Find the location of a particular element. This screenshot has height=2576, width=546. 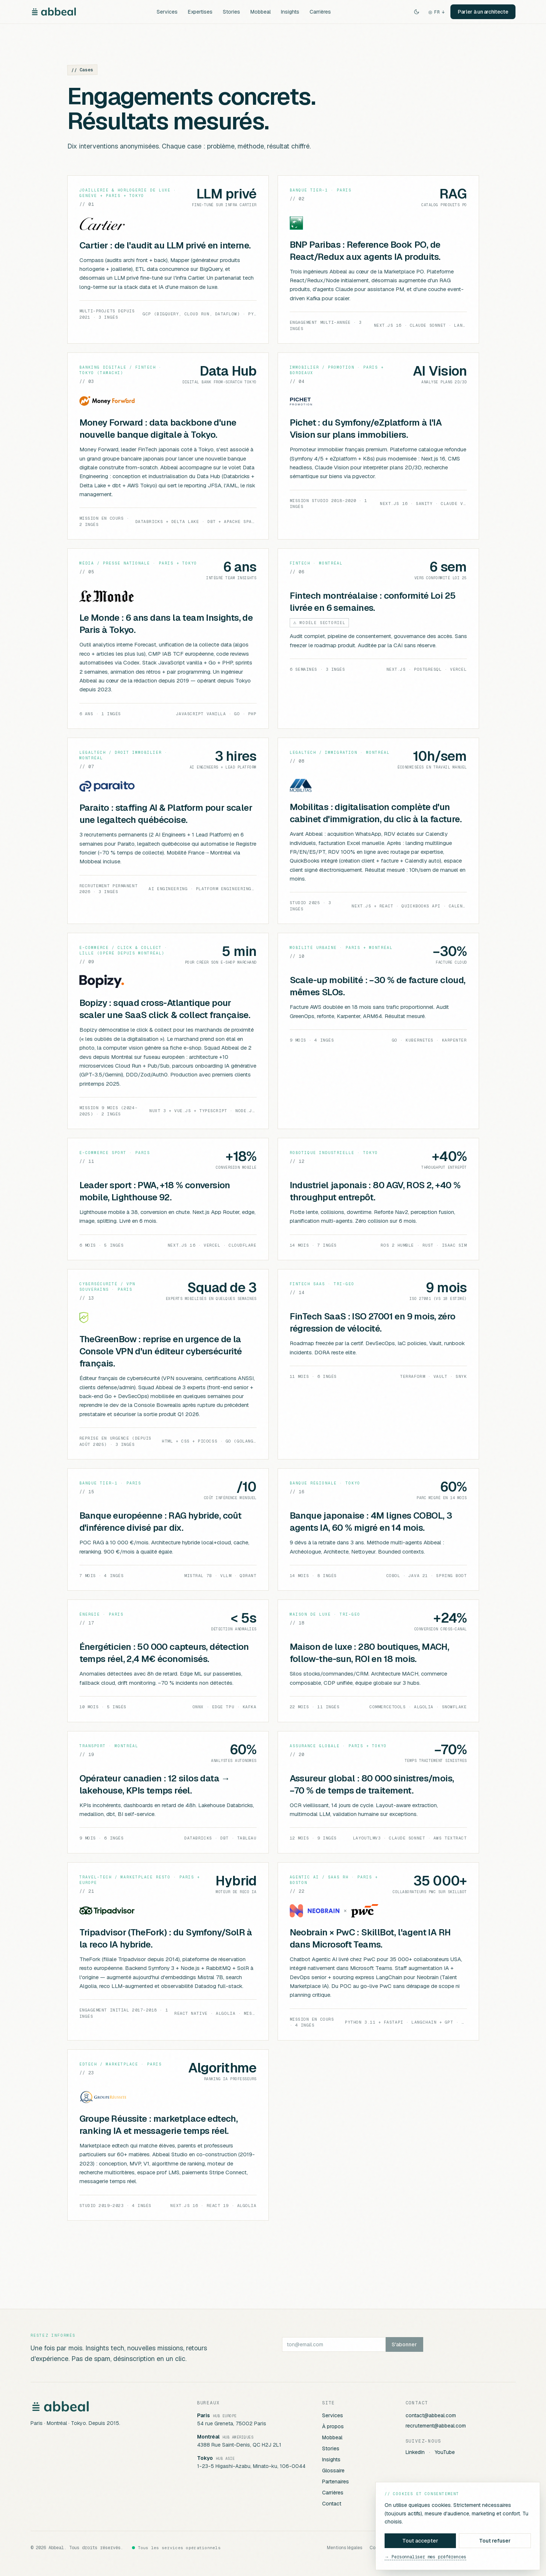

[Abbeal] is located at coordinates (54, 12).